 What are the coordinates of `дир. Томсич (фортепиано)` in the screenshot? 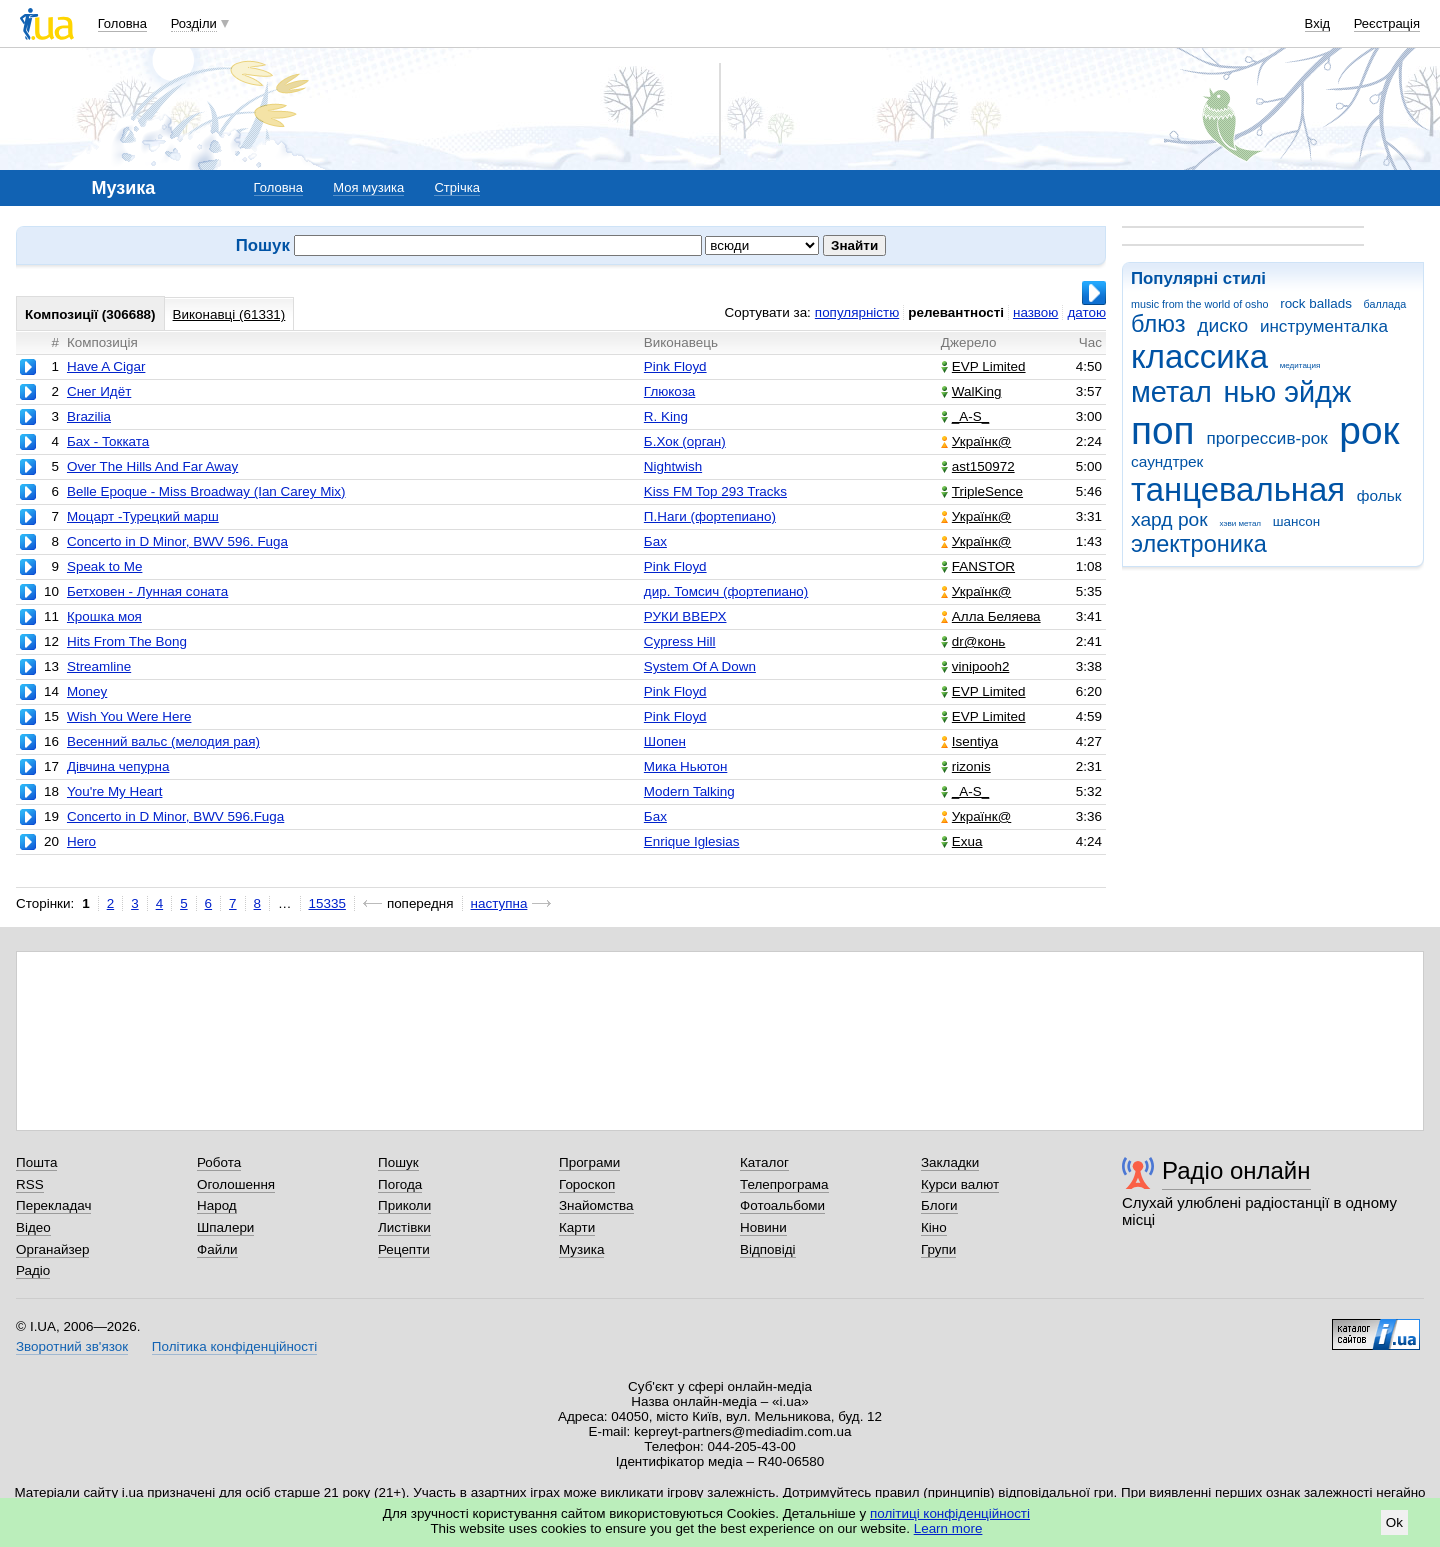 It's located at (726, 591).